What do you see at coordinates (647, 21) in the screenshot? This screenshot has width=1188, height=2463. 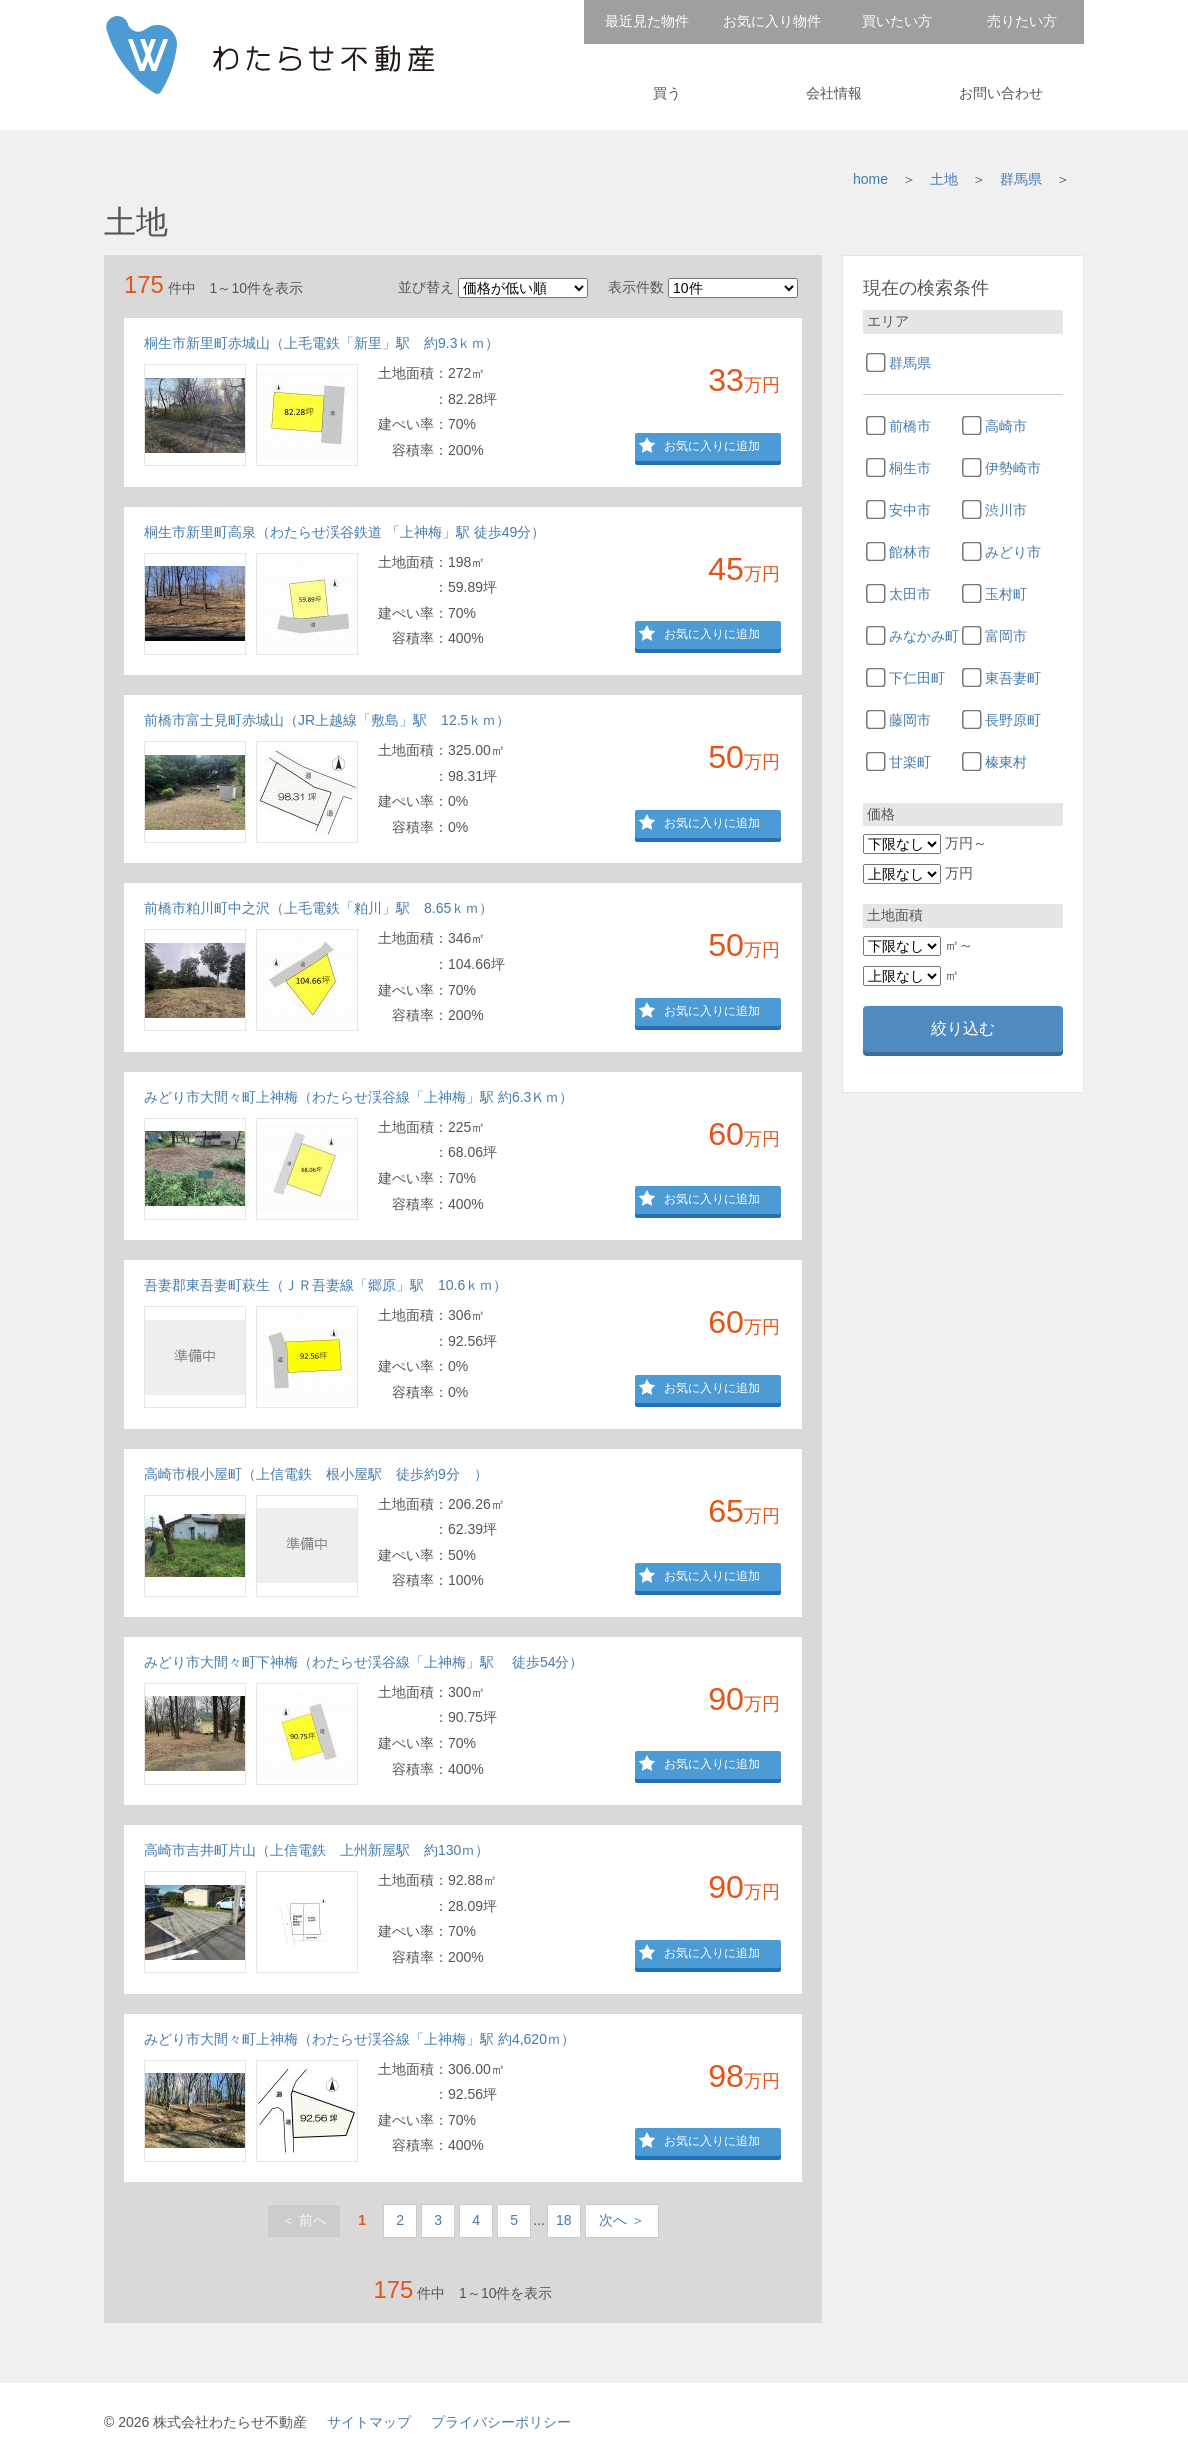 I see `最近見た物件` at bounding box center [647, 21].